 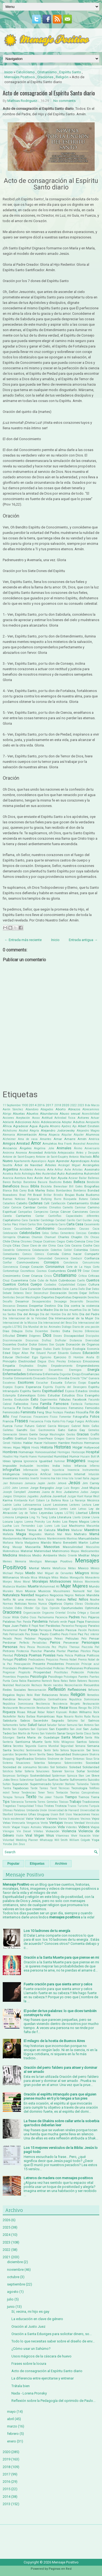 What do you see at coordinates (49, 1586) in the screenshot?
I see `Muhammad Alí` at bounding box center [49, 1586].